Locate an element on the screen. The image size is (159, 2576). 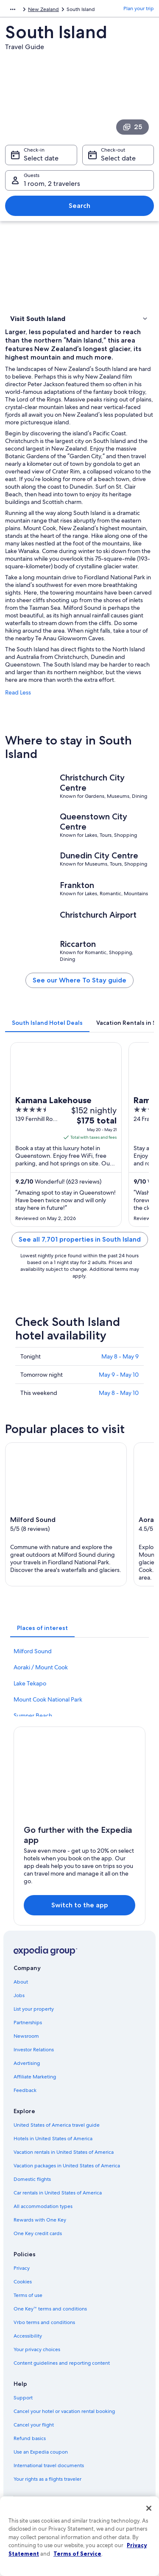
Advertising [link] is located at coordinates (27, 2063).